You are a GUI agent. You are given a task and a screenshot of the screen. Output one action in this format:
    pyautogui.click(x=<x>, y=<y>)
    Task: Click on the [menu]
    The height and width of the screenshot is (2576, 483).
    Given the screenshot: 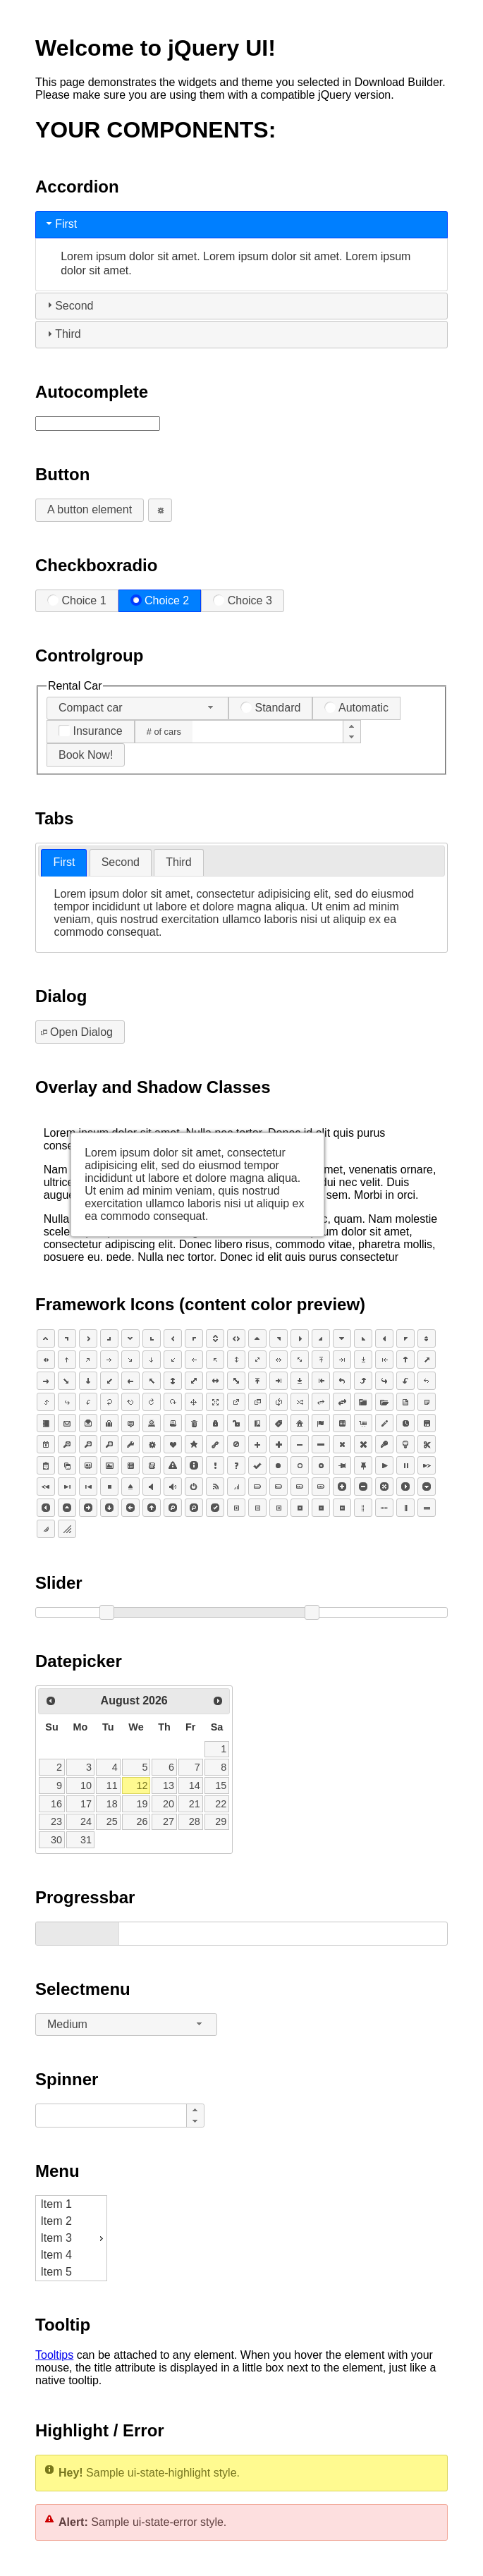 What is the action you would take?
    pyautogui.click(x=71, y=2238)
    